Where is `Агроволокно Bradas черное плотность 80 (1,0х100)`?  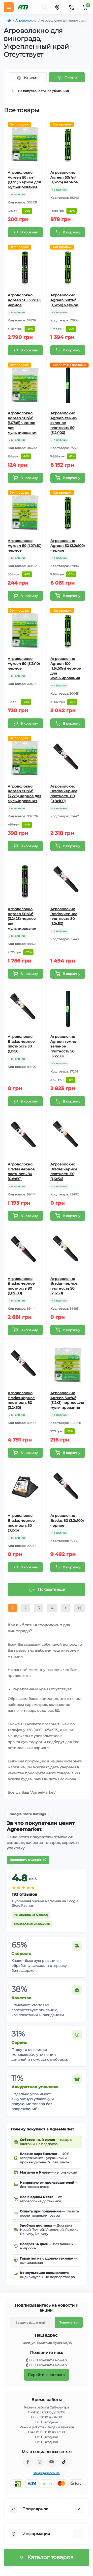 Агроволокно Bradas черное плотность 80 (1,0х100) is located at coordinates (21, 1286).